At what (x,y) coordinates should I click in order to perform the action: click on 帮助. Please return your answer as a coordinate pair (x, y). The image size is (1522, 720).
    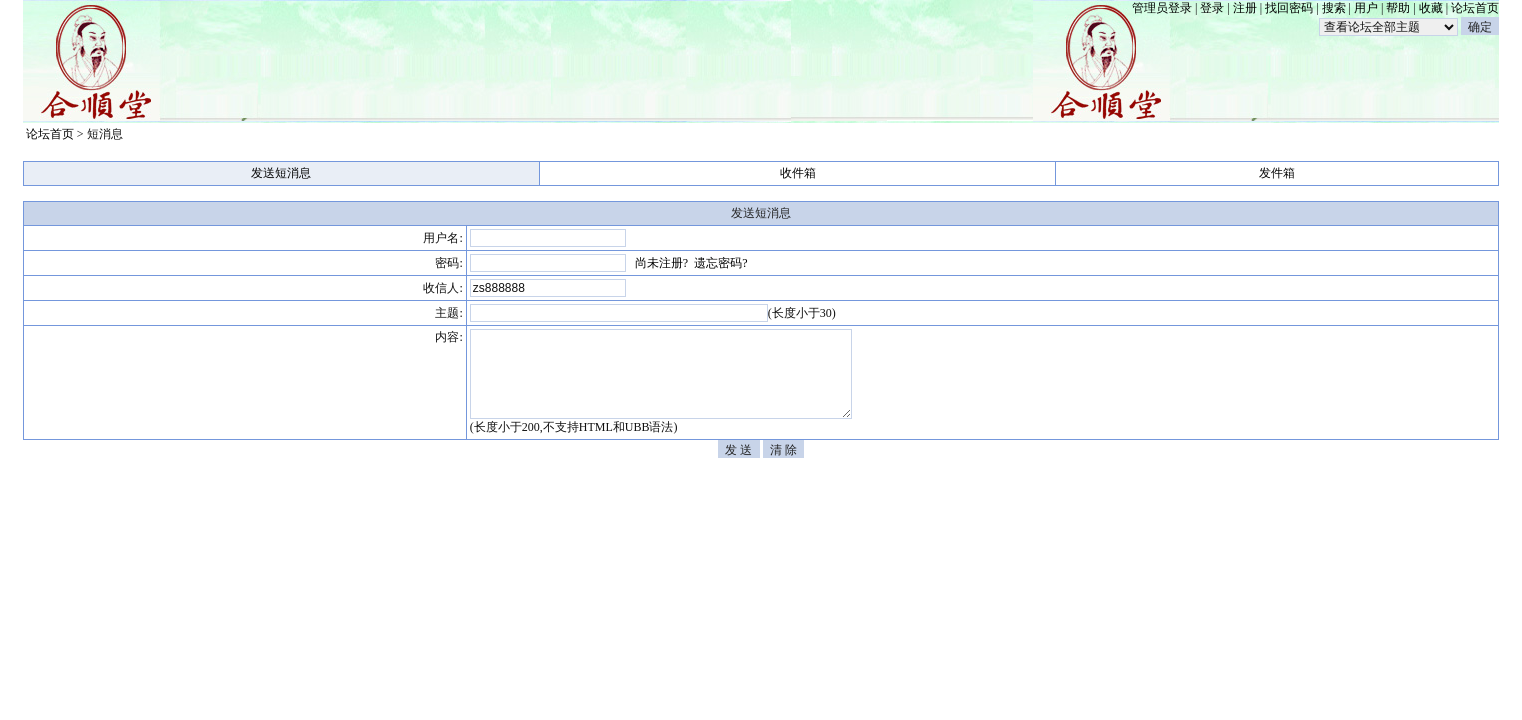
    Looking at the image, I should click on (1398, 8).